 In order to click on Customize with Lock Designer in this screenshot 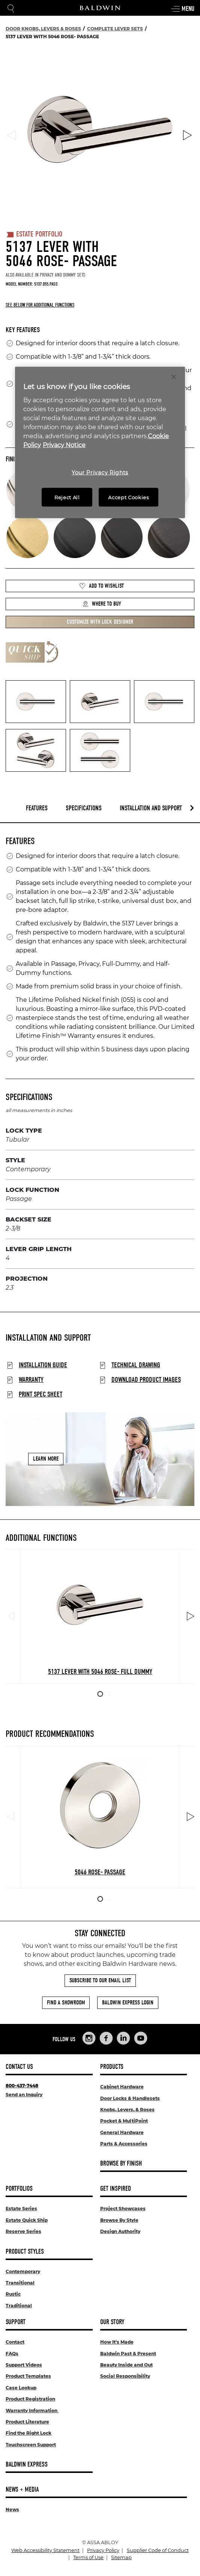, I will do `click(100, 621)`.